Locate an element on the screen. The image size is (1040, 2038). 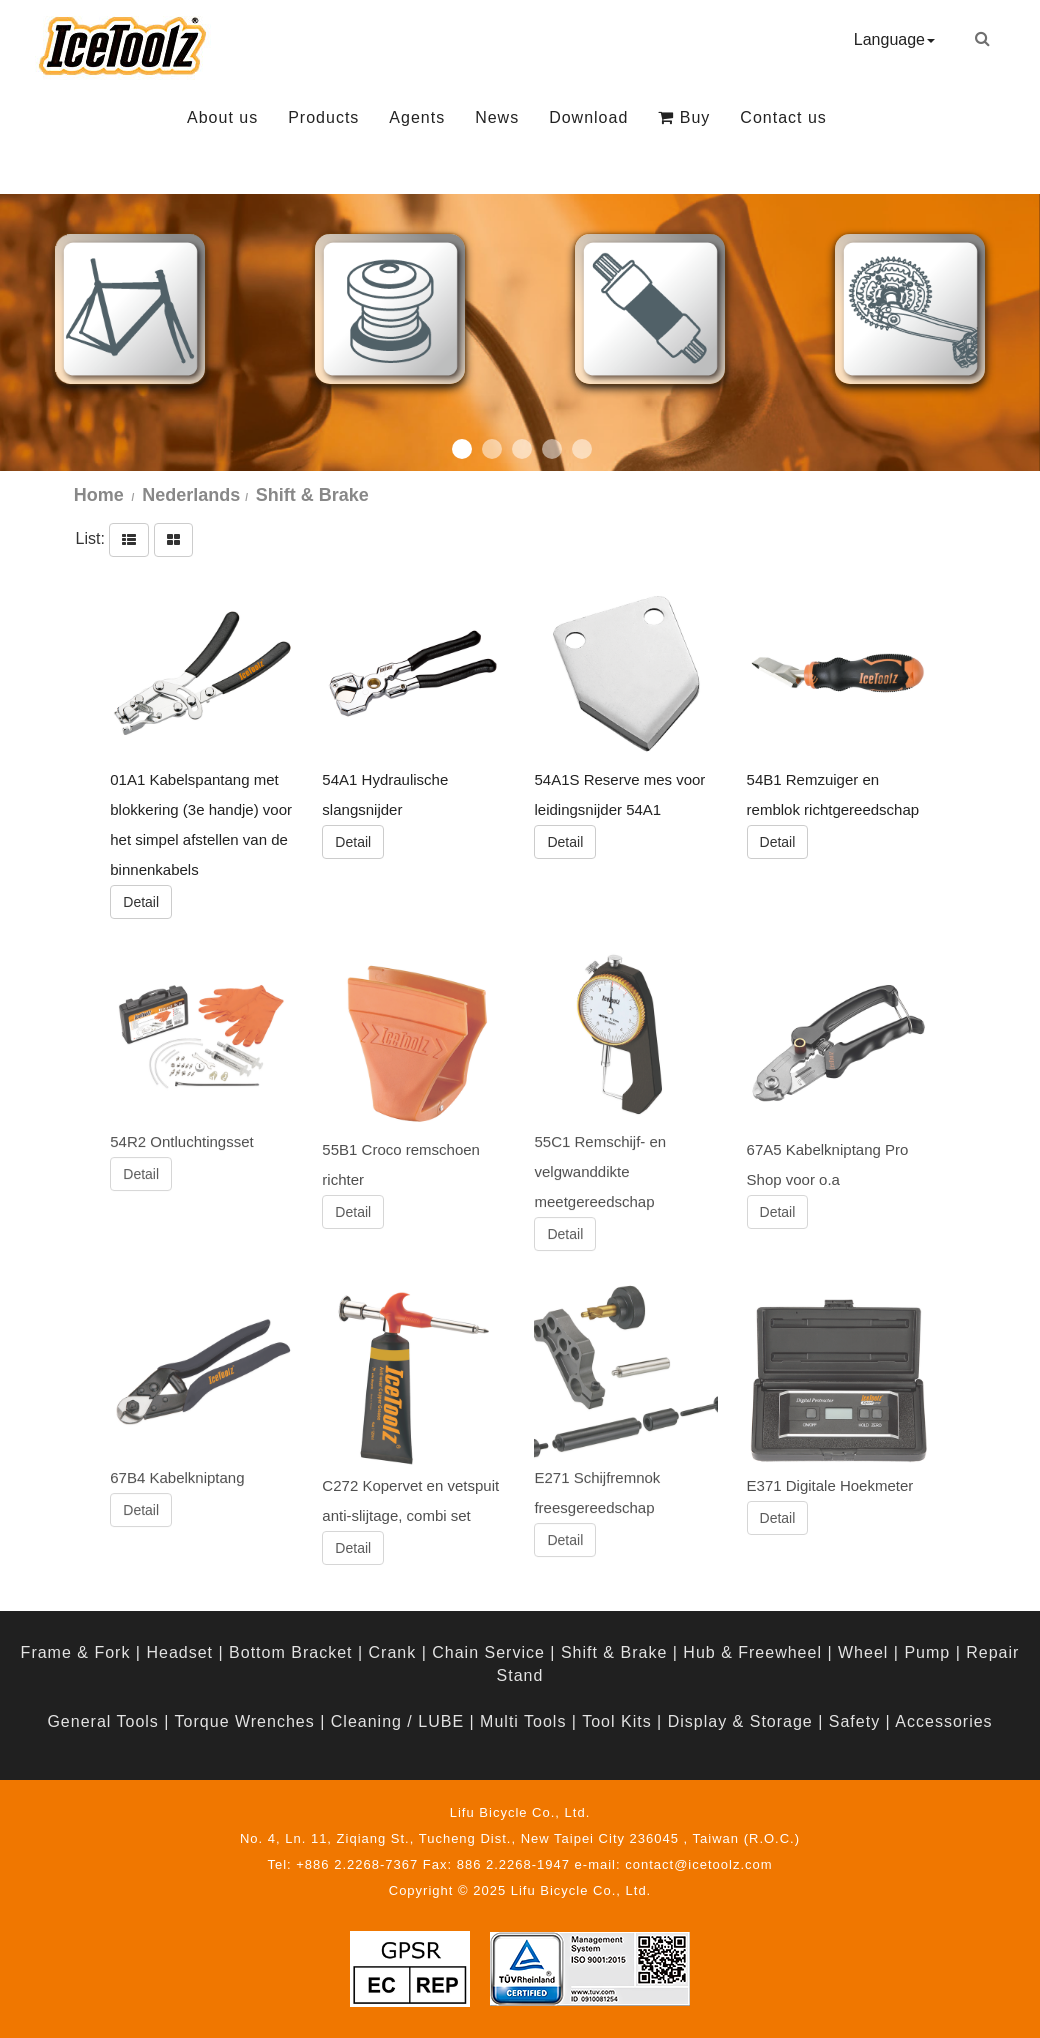
Language is located at coordinates (894, 39).